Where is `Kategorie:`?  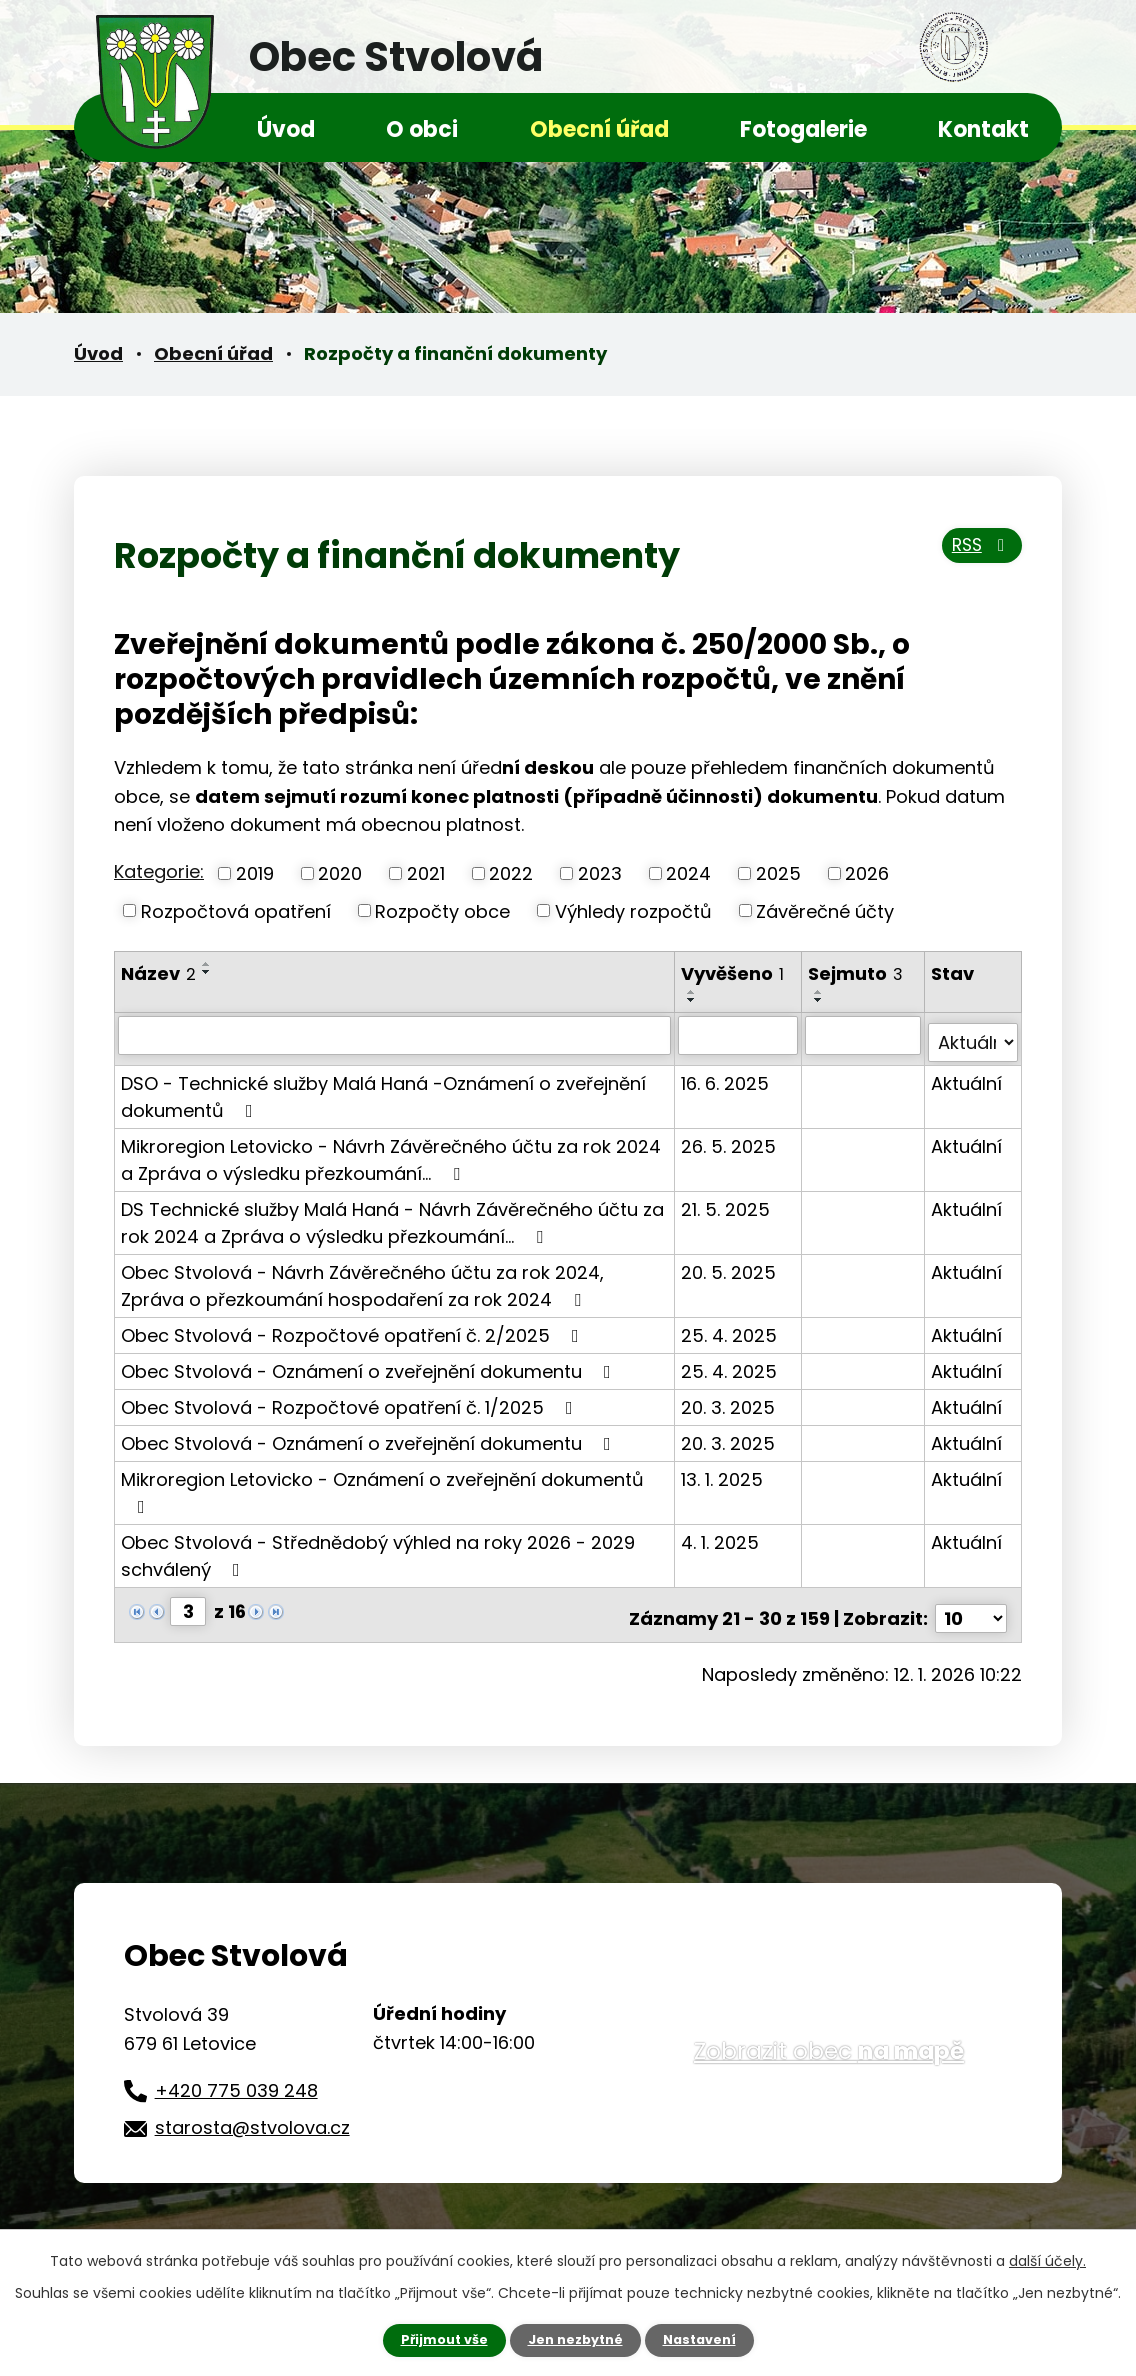 Kategorie: is located at coordinates (159, 871).